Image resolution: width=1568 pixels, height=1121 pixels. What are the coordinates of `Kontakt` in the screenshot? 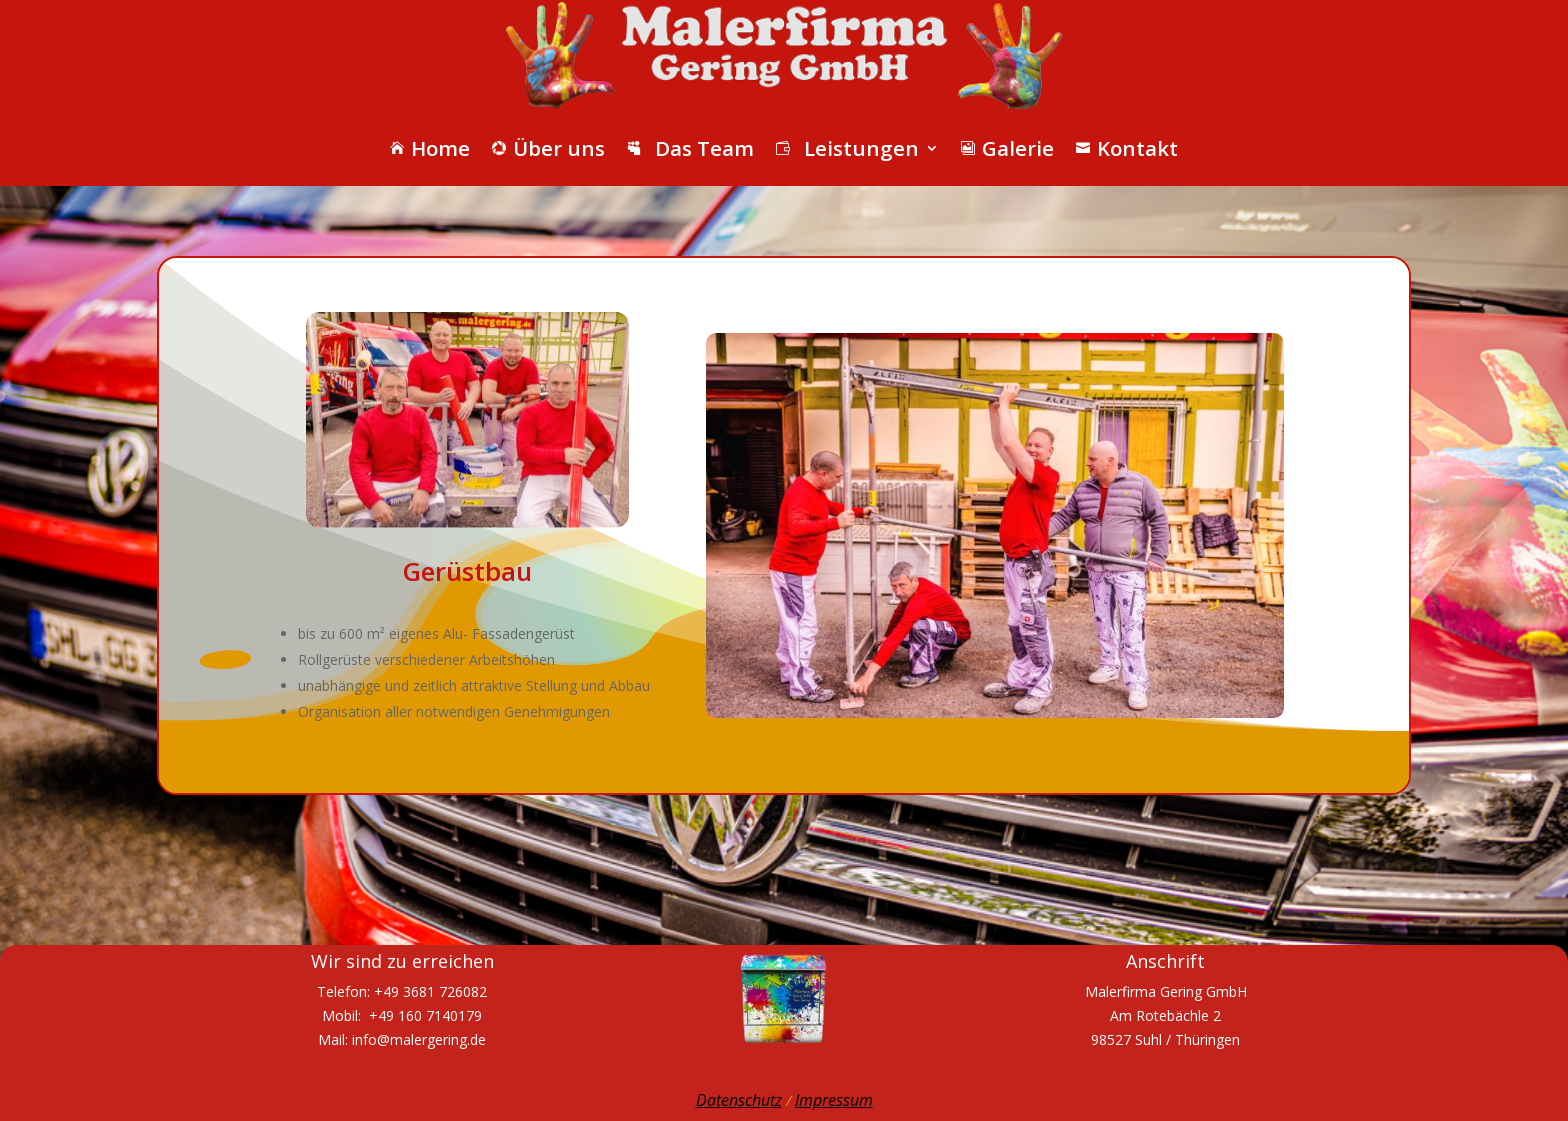 It's located at (1127, 148).